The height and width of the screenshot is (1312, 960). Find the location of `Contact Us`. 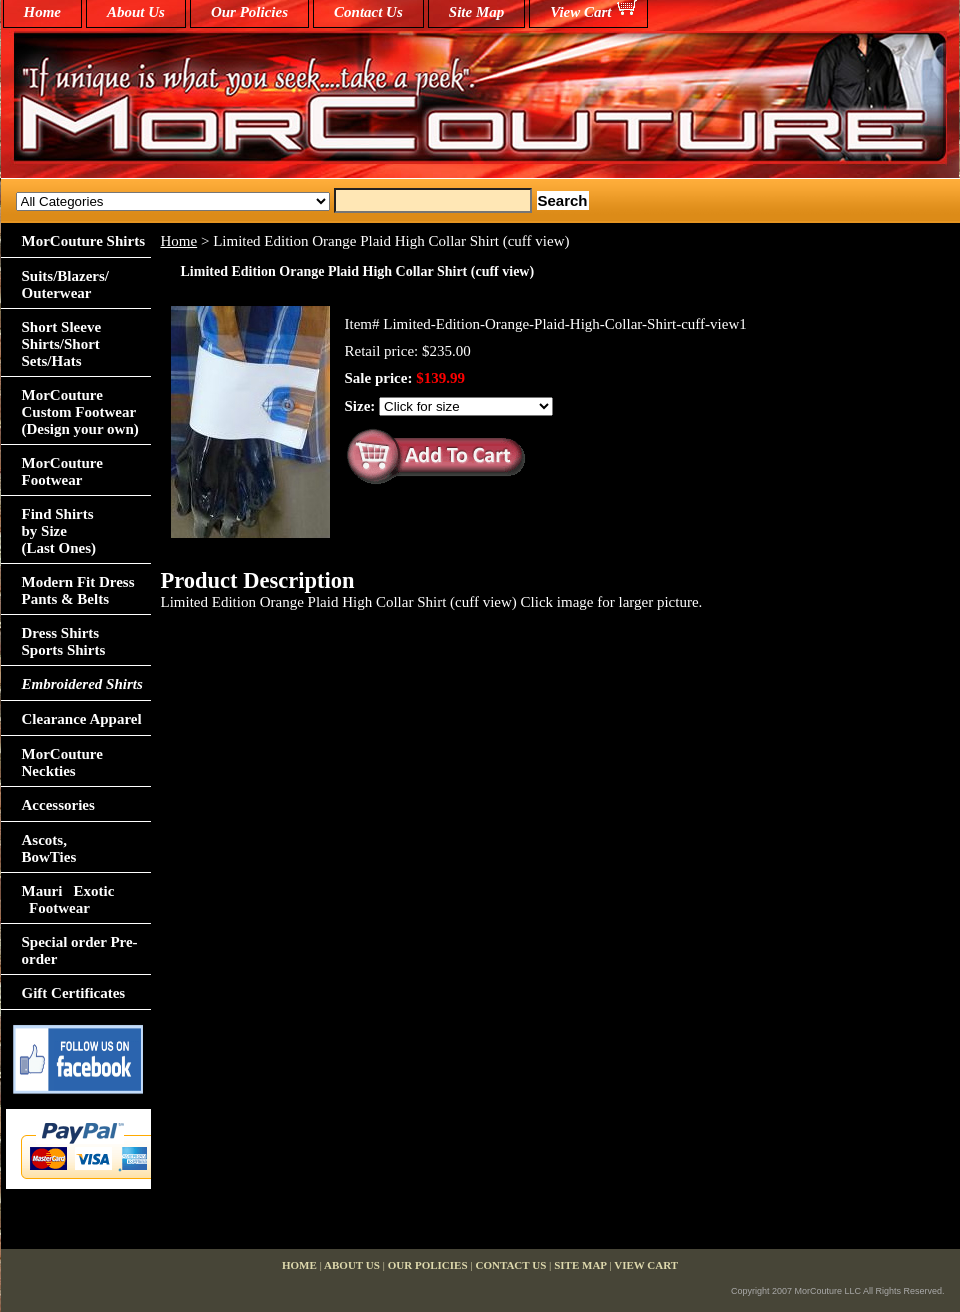

Contact Us is located at coordinates (368, 12).